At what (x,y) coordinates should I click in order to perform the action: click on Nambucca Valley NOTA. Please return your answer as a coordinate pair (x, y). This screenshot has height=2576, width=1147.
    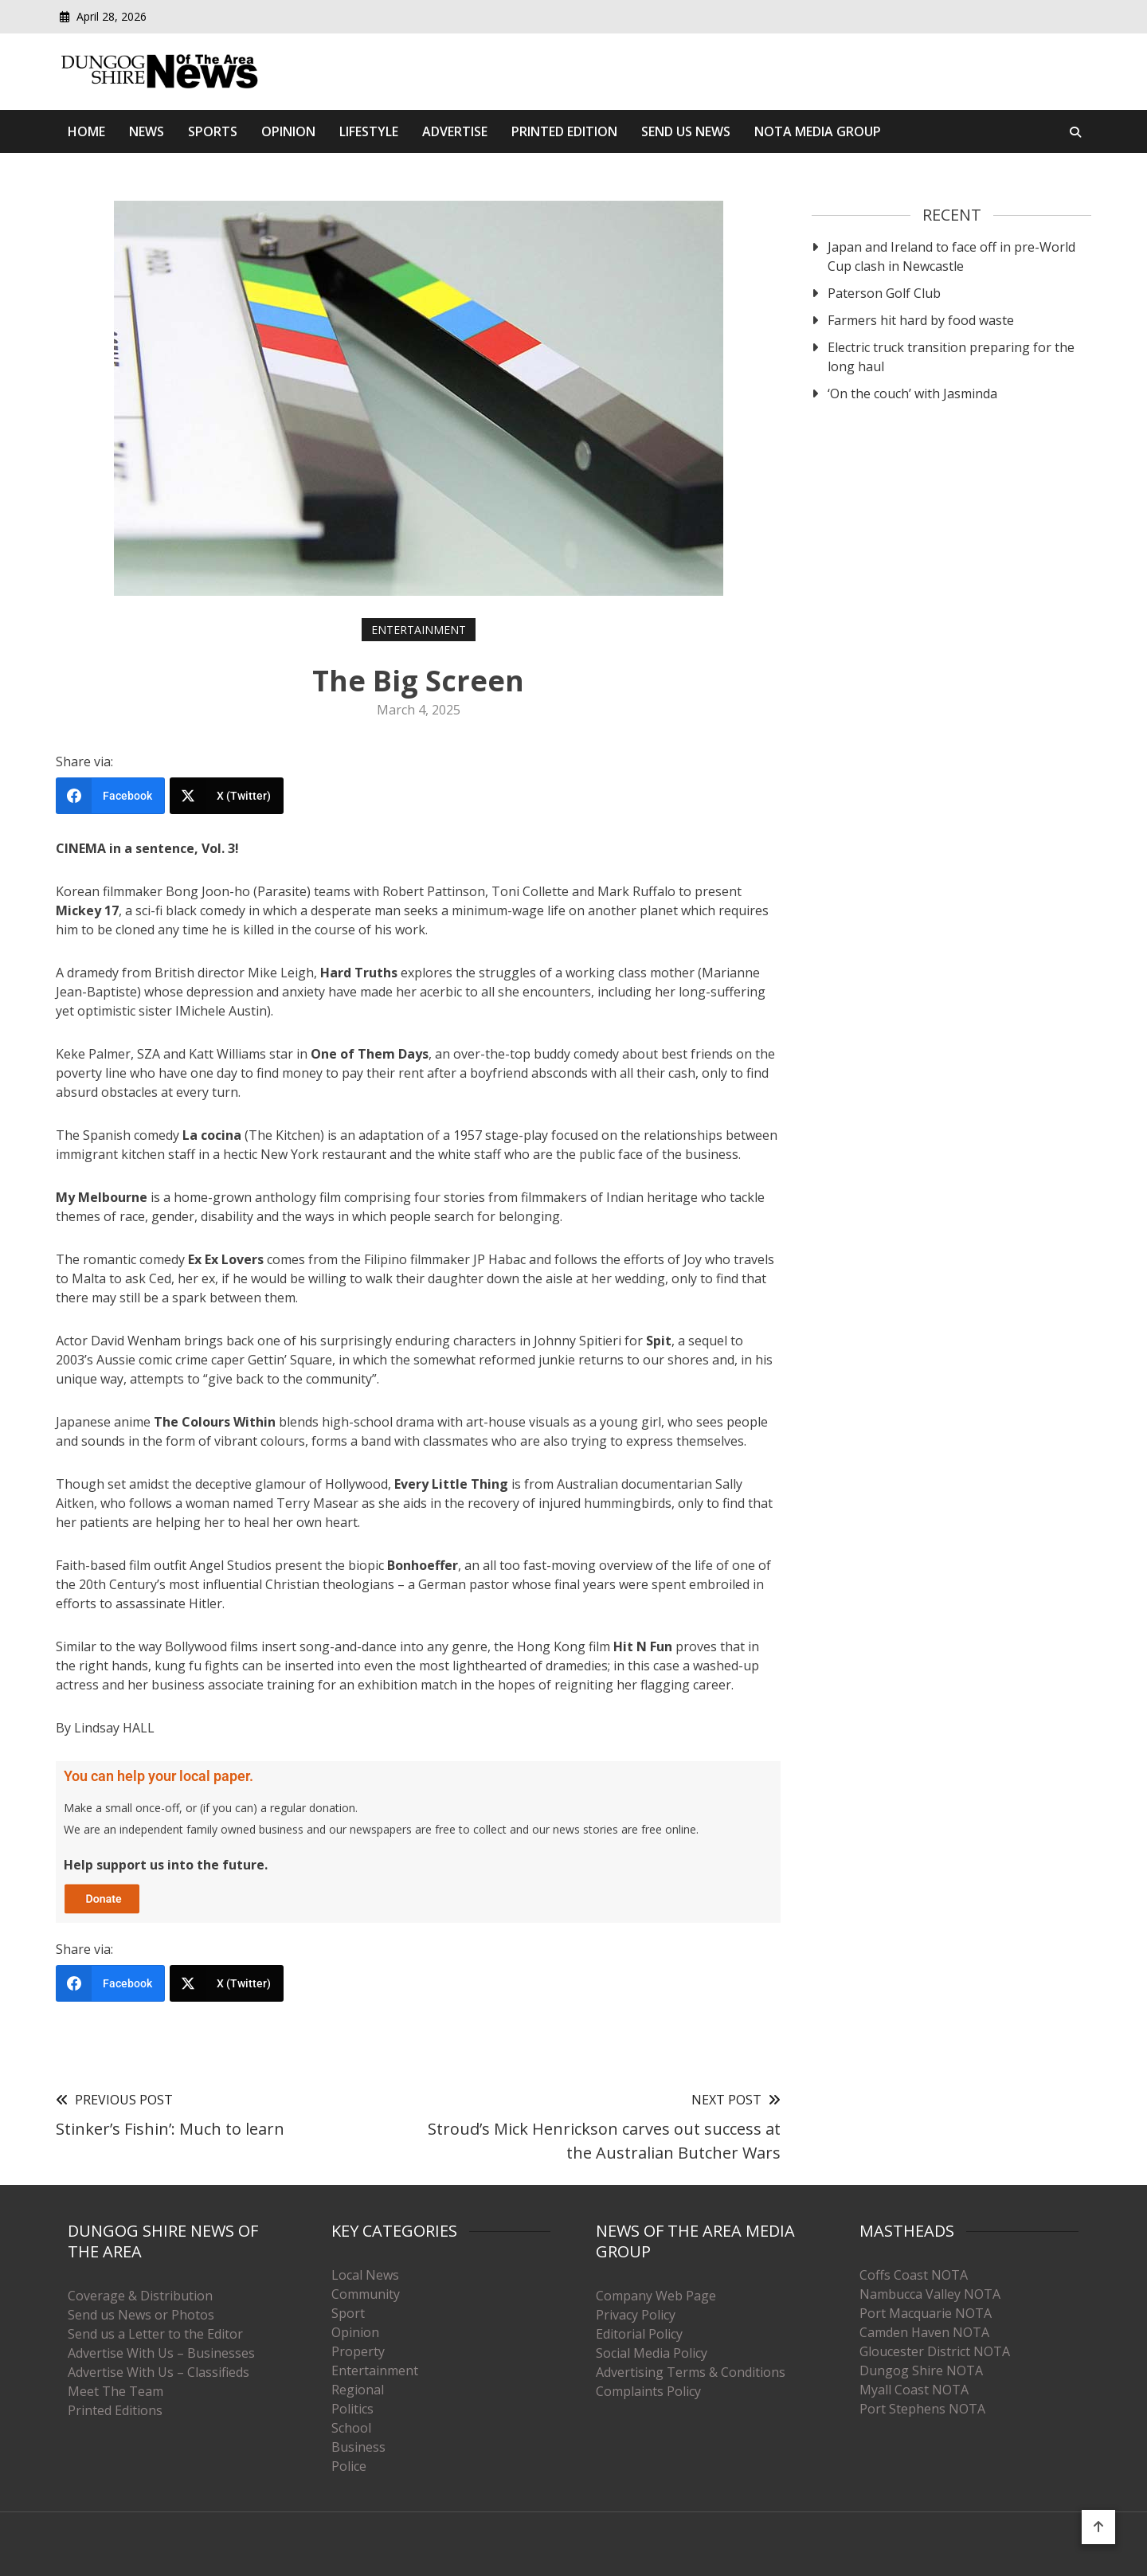
    Looking at the image, I should click on (929, 2294).